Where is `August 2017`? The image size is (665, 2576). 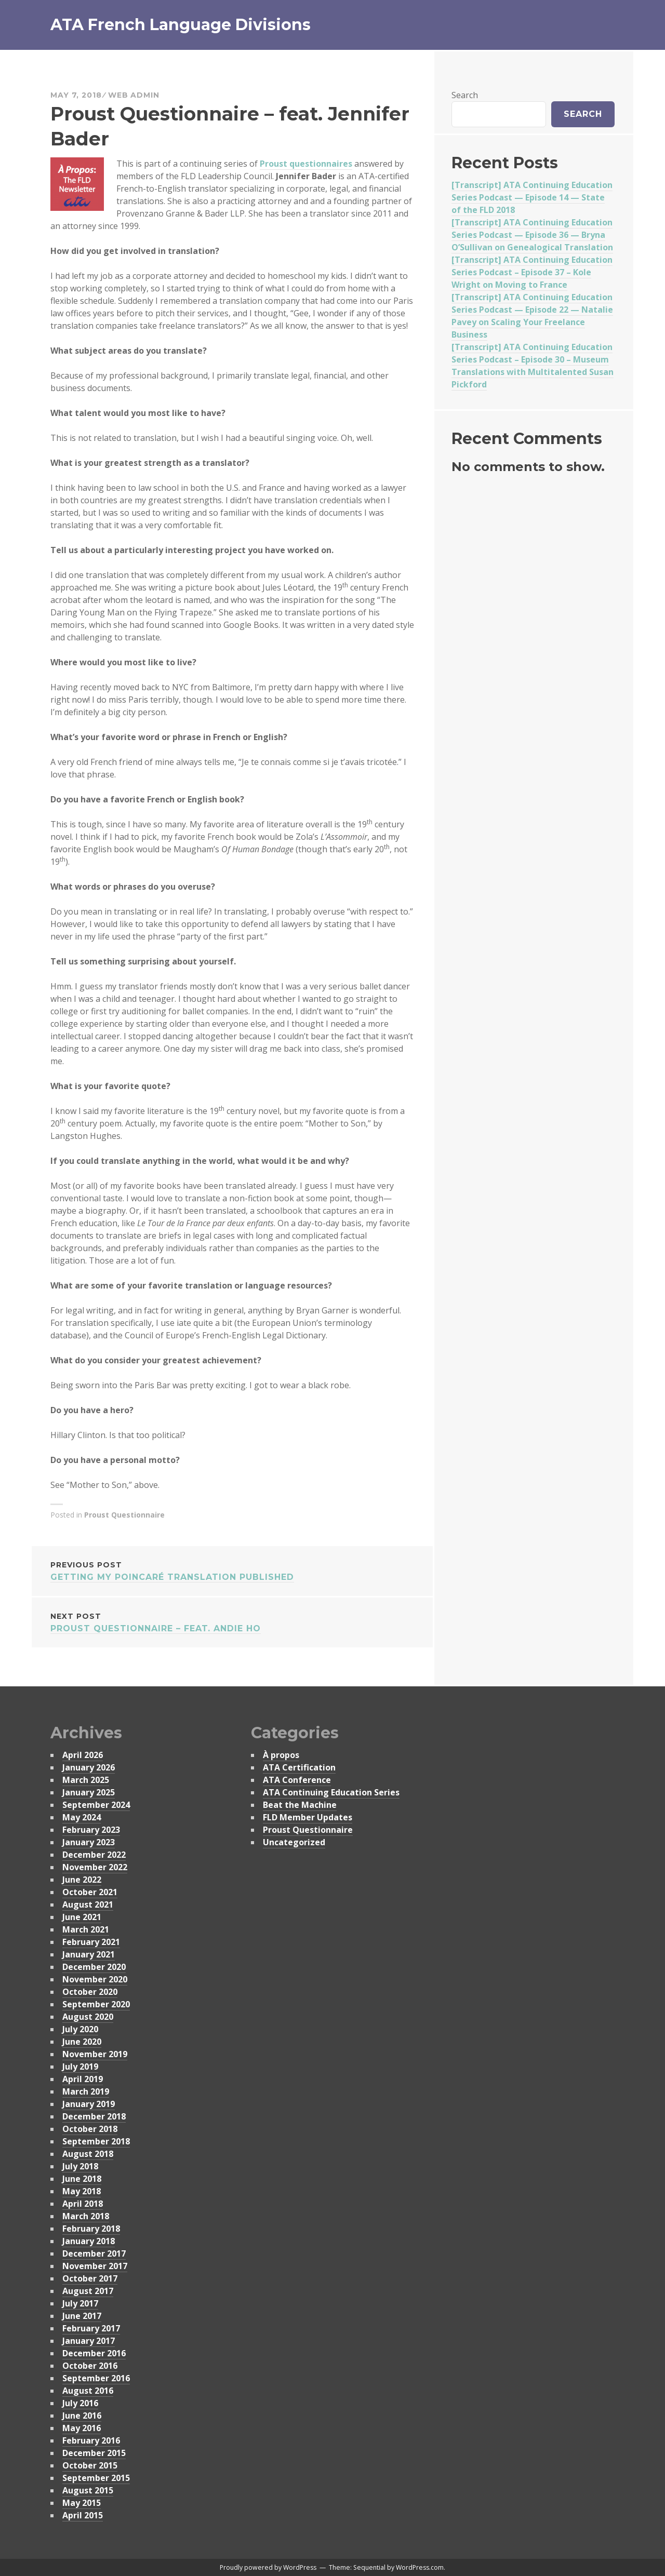
August 2017 is located at coordinates (87, 2291).